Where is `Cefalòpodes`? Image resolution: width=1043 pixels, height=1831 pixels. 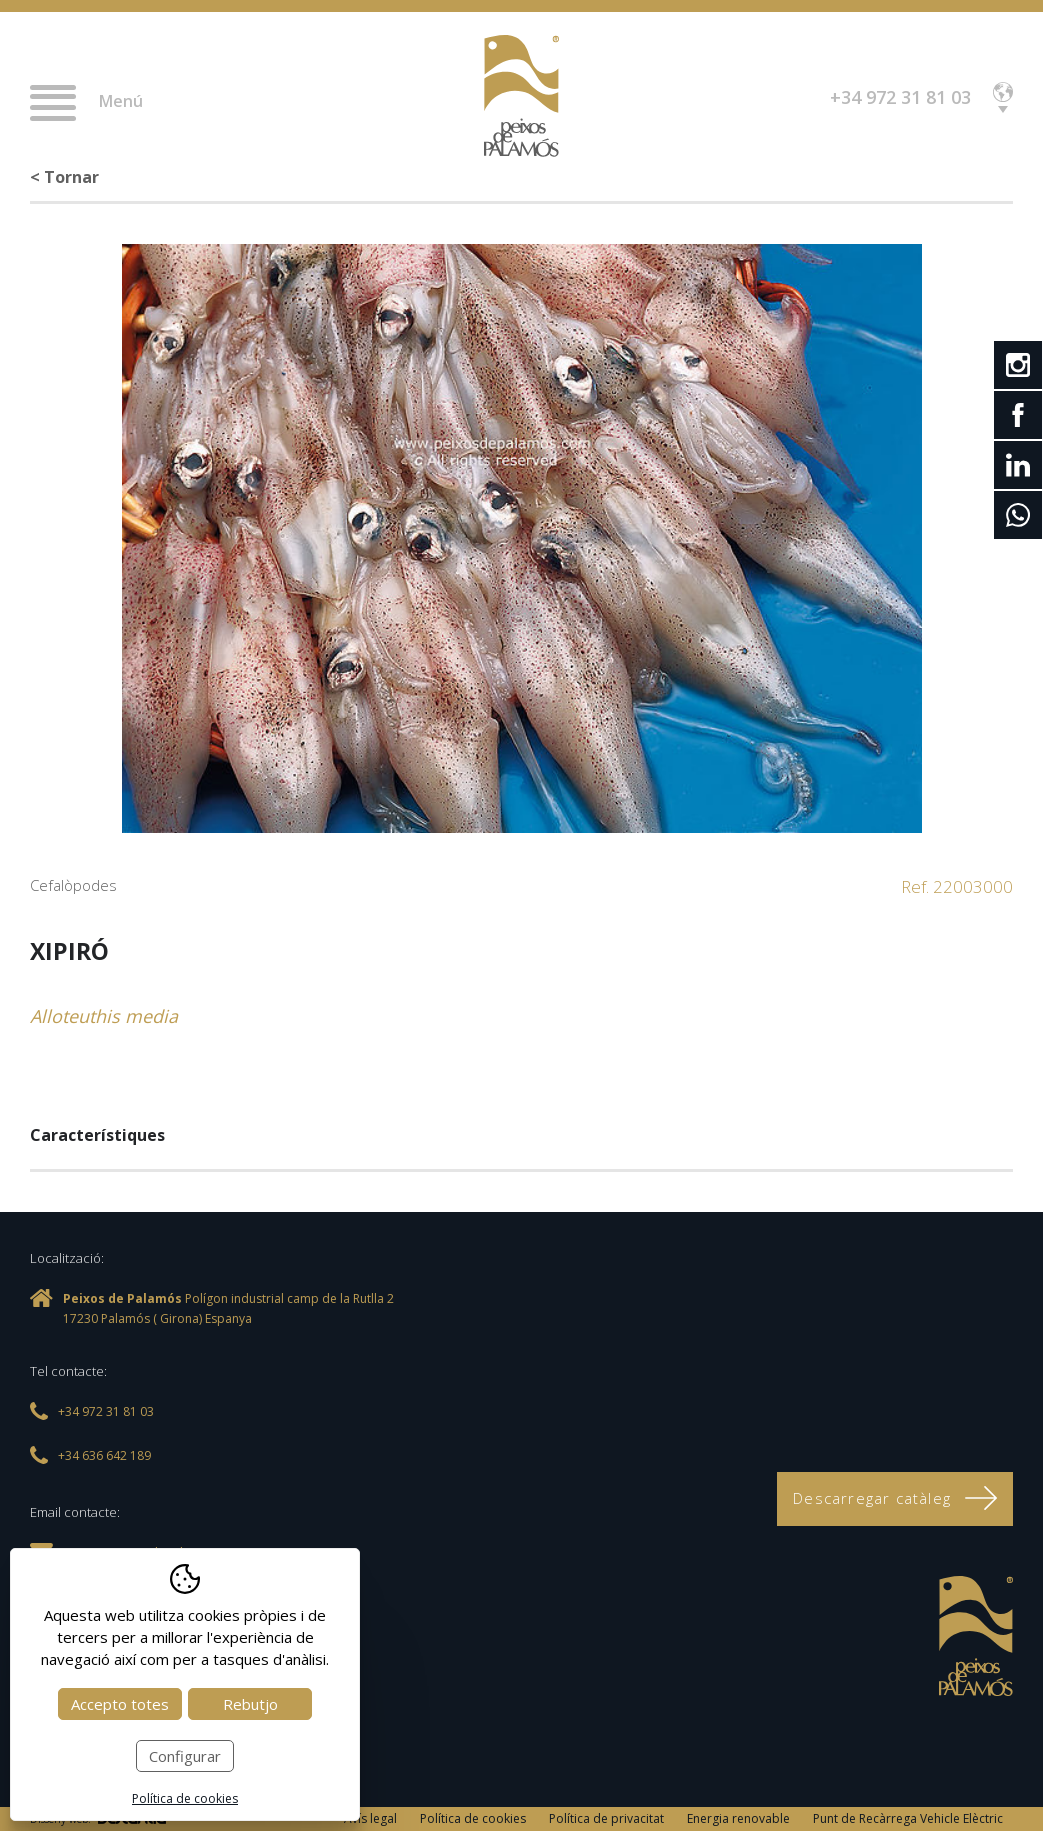 Cefalòpodes is located at coordinates (73, 885).